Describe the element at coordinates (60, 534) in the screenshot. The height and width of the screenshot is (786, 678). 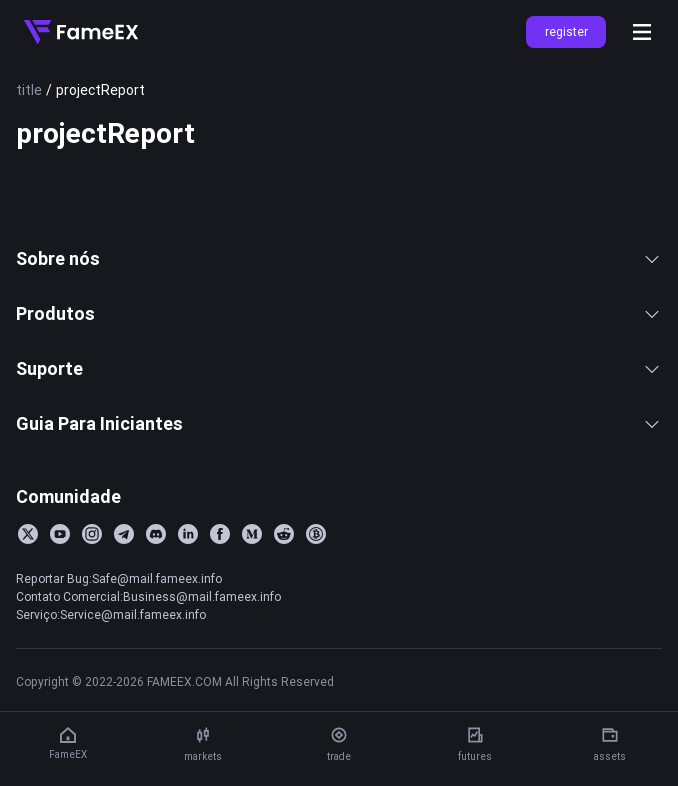
I see `[YouTube]` at that location.